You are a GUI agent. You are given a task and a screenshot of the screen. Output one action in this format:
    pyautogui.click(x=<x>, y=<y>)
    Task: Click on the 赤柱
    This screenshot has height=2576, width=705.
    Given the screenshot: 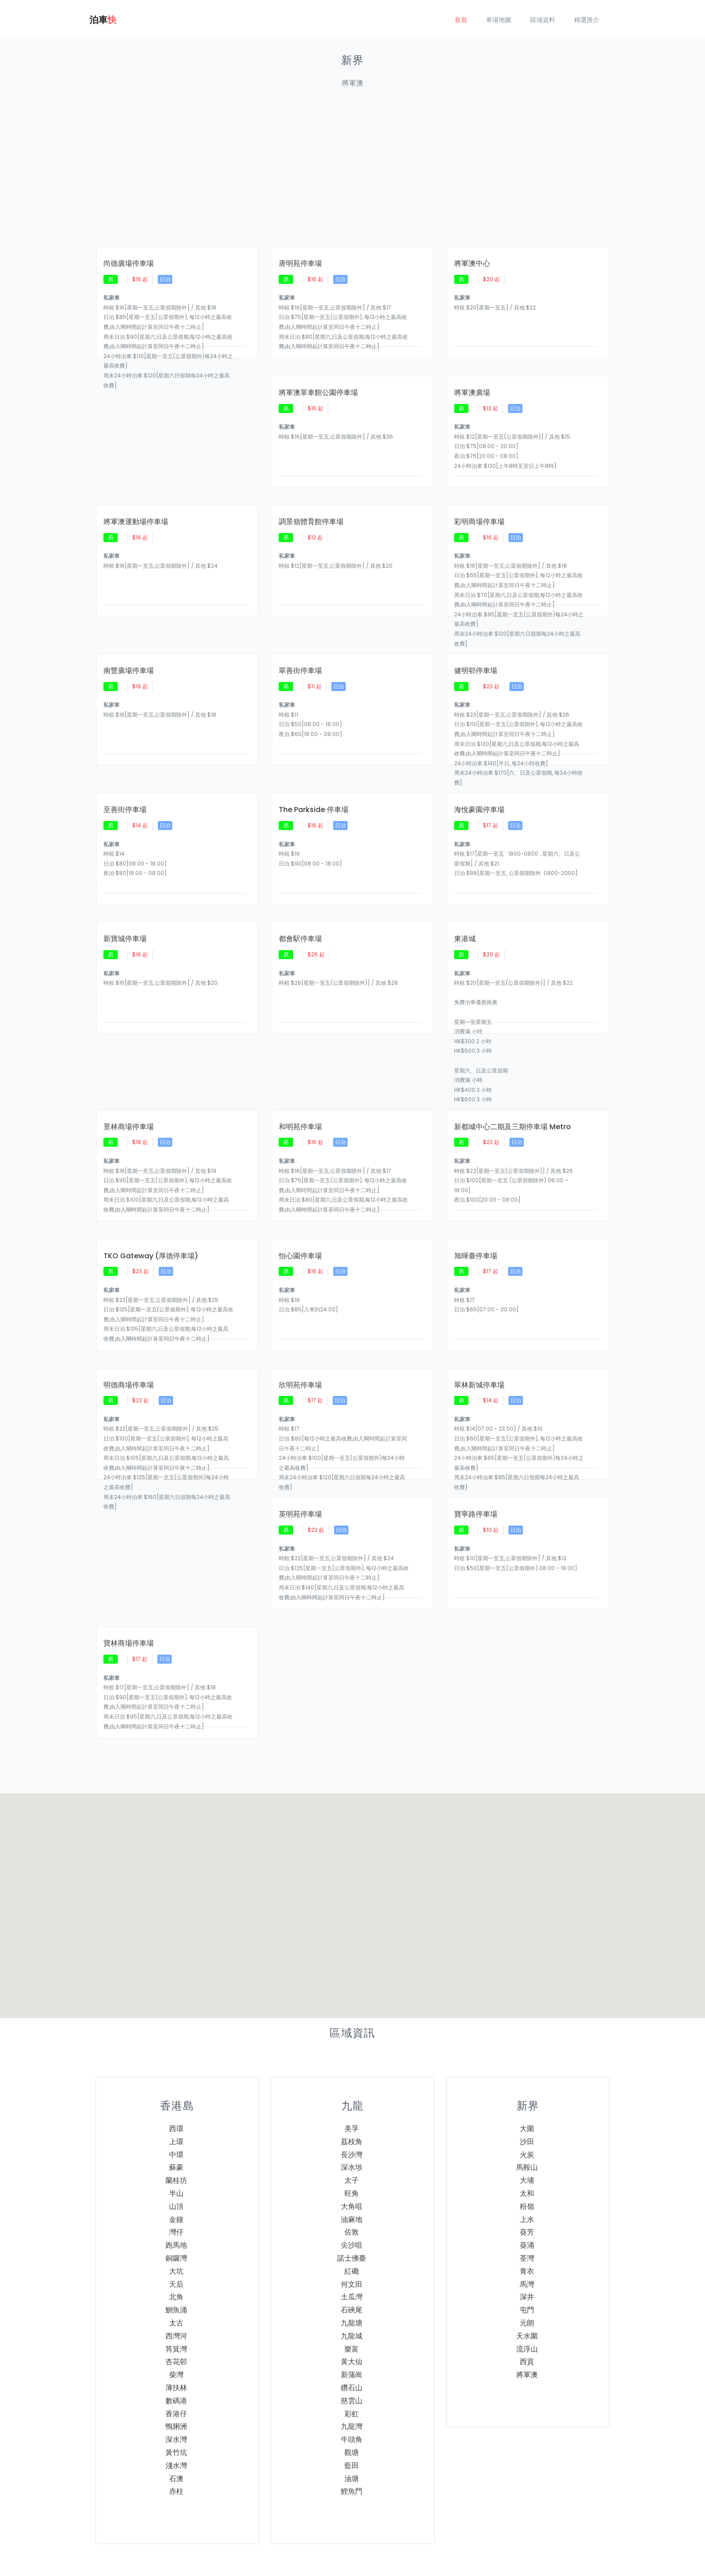 What is the action you would take?
    pyautogui.click(x=176, y=2422)
    